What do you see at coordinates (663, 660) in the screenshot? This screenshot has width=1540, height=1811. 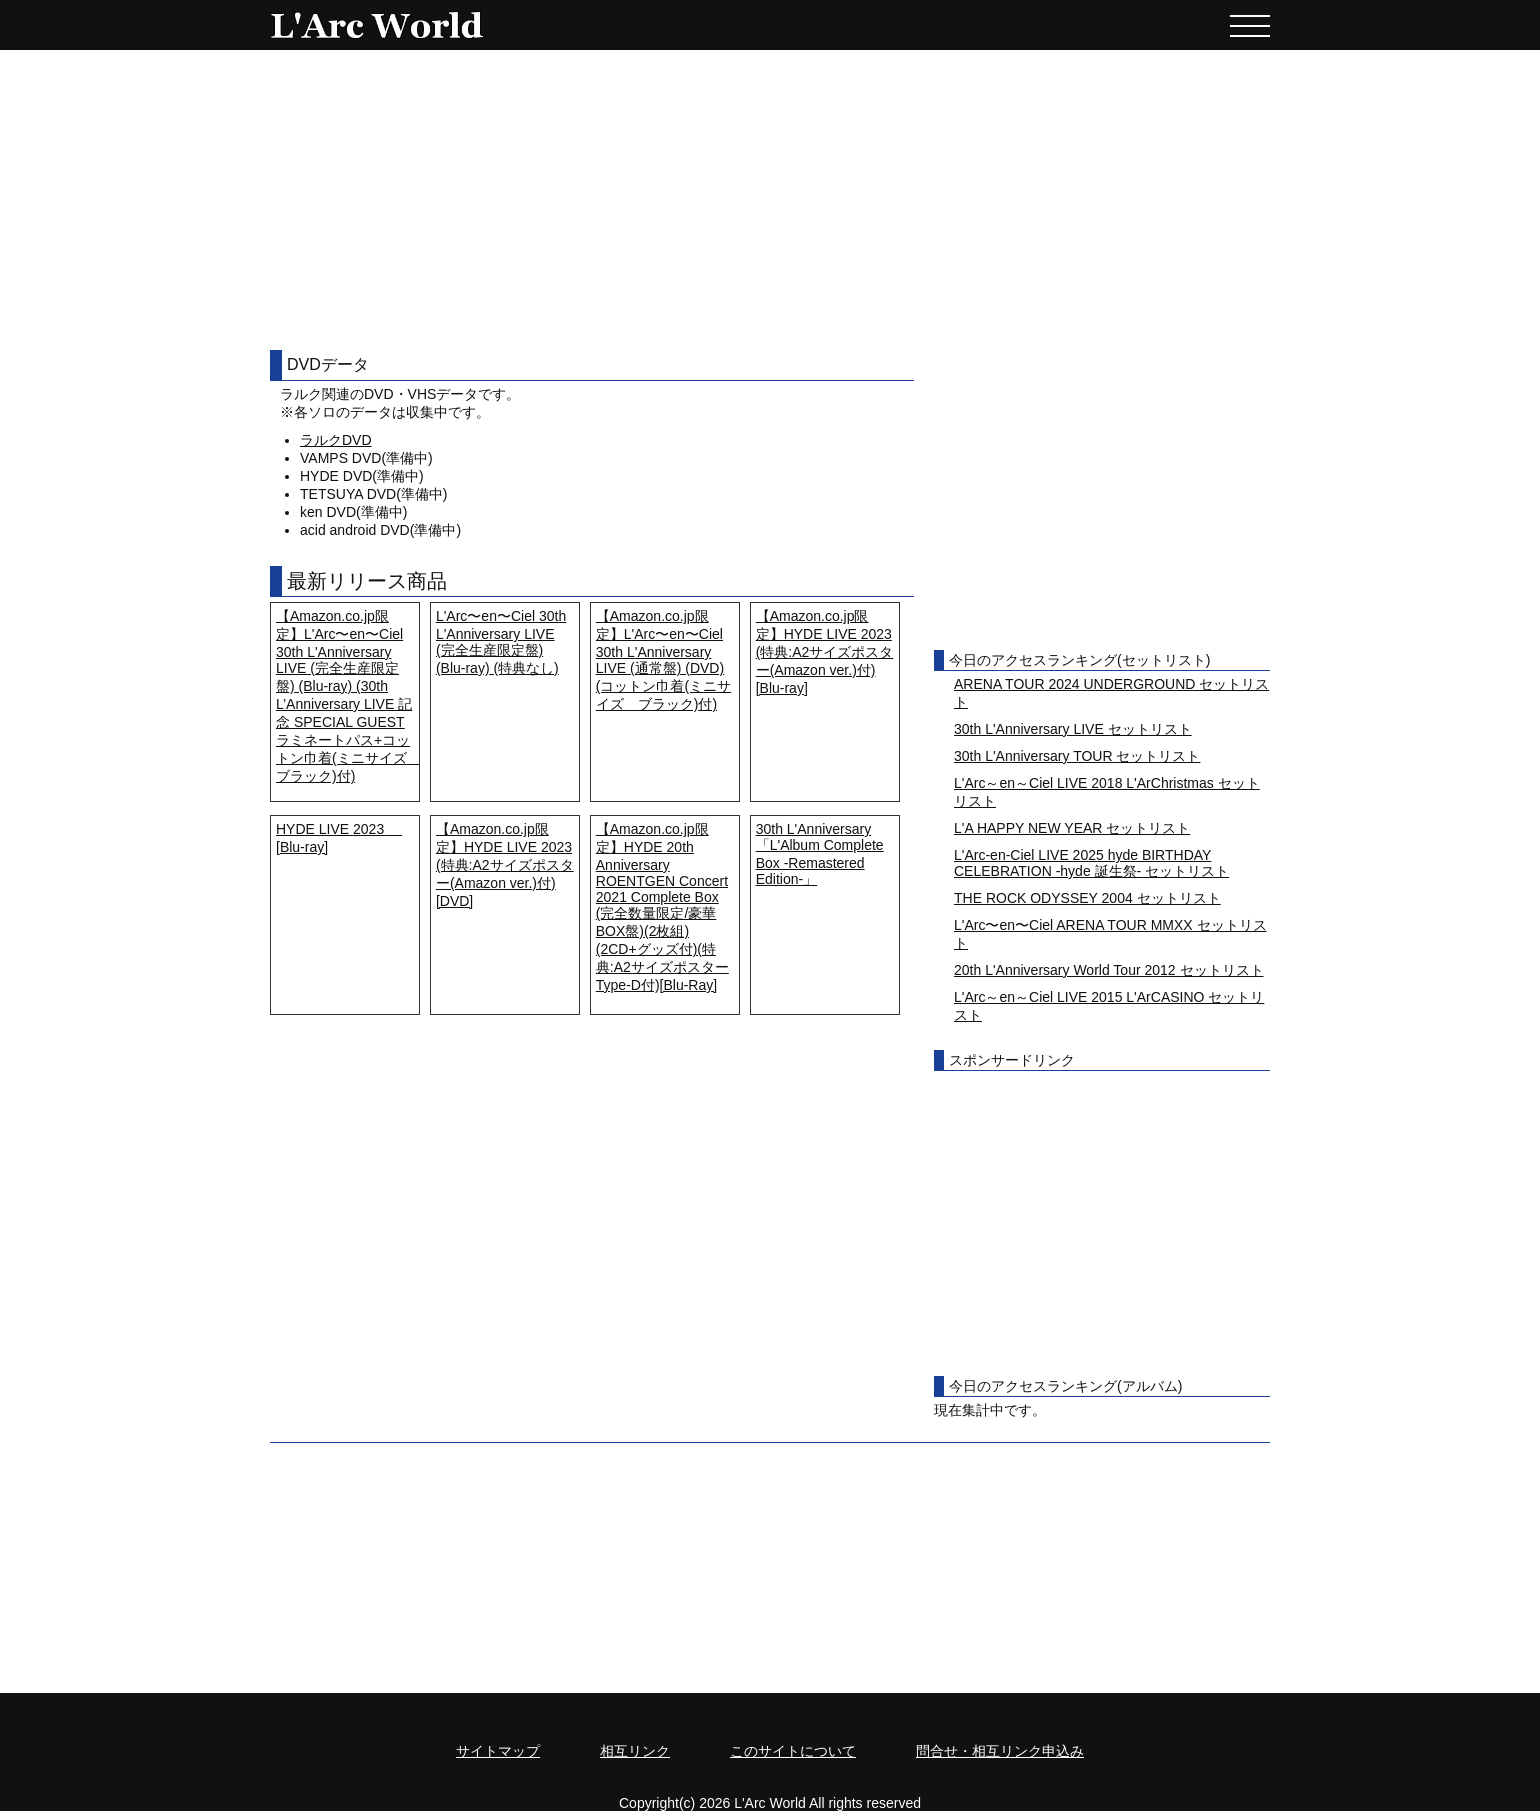 I see `【Amazon.co.jp限定】L'Arc〜en〜Ciel 30th L'Anniversary LIVE (通常盤) (DVD) (コットン巾着(ミニサイズ ブラック)付)` at bounding box center [663, 660].